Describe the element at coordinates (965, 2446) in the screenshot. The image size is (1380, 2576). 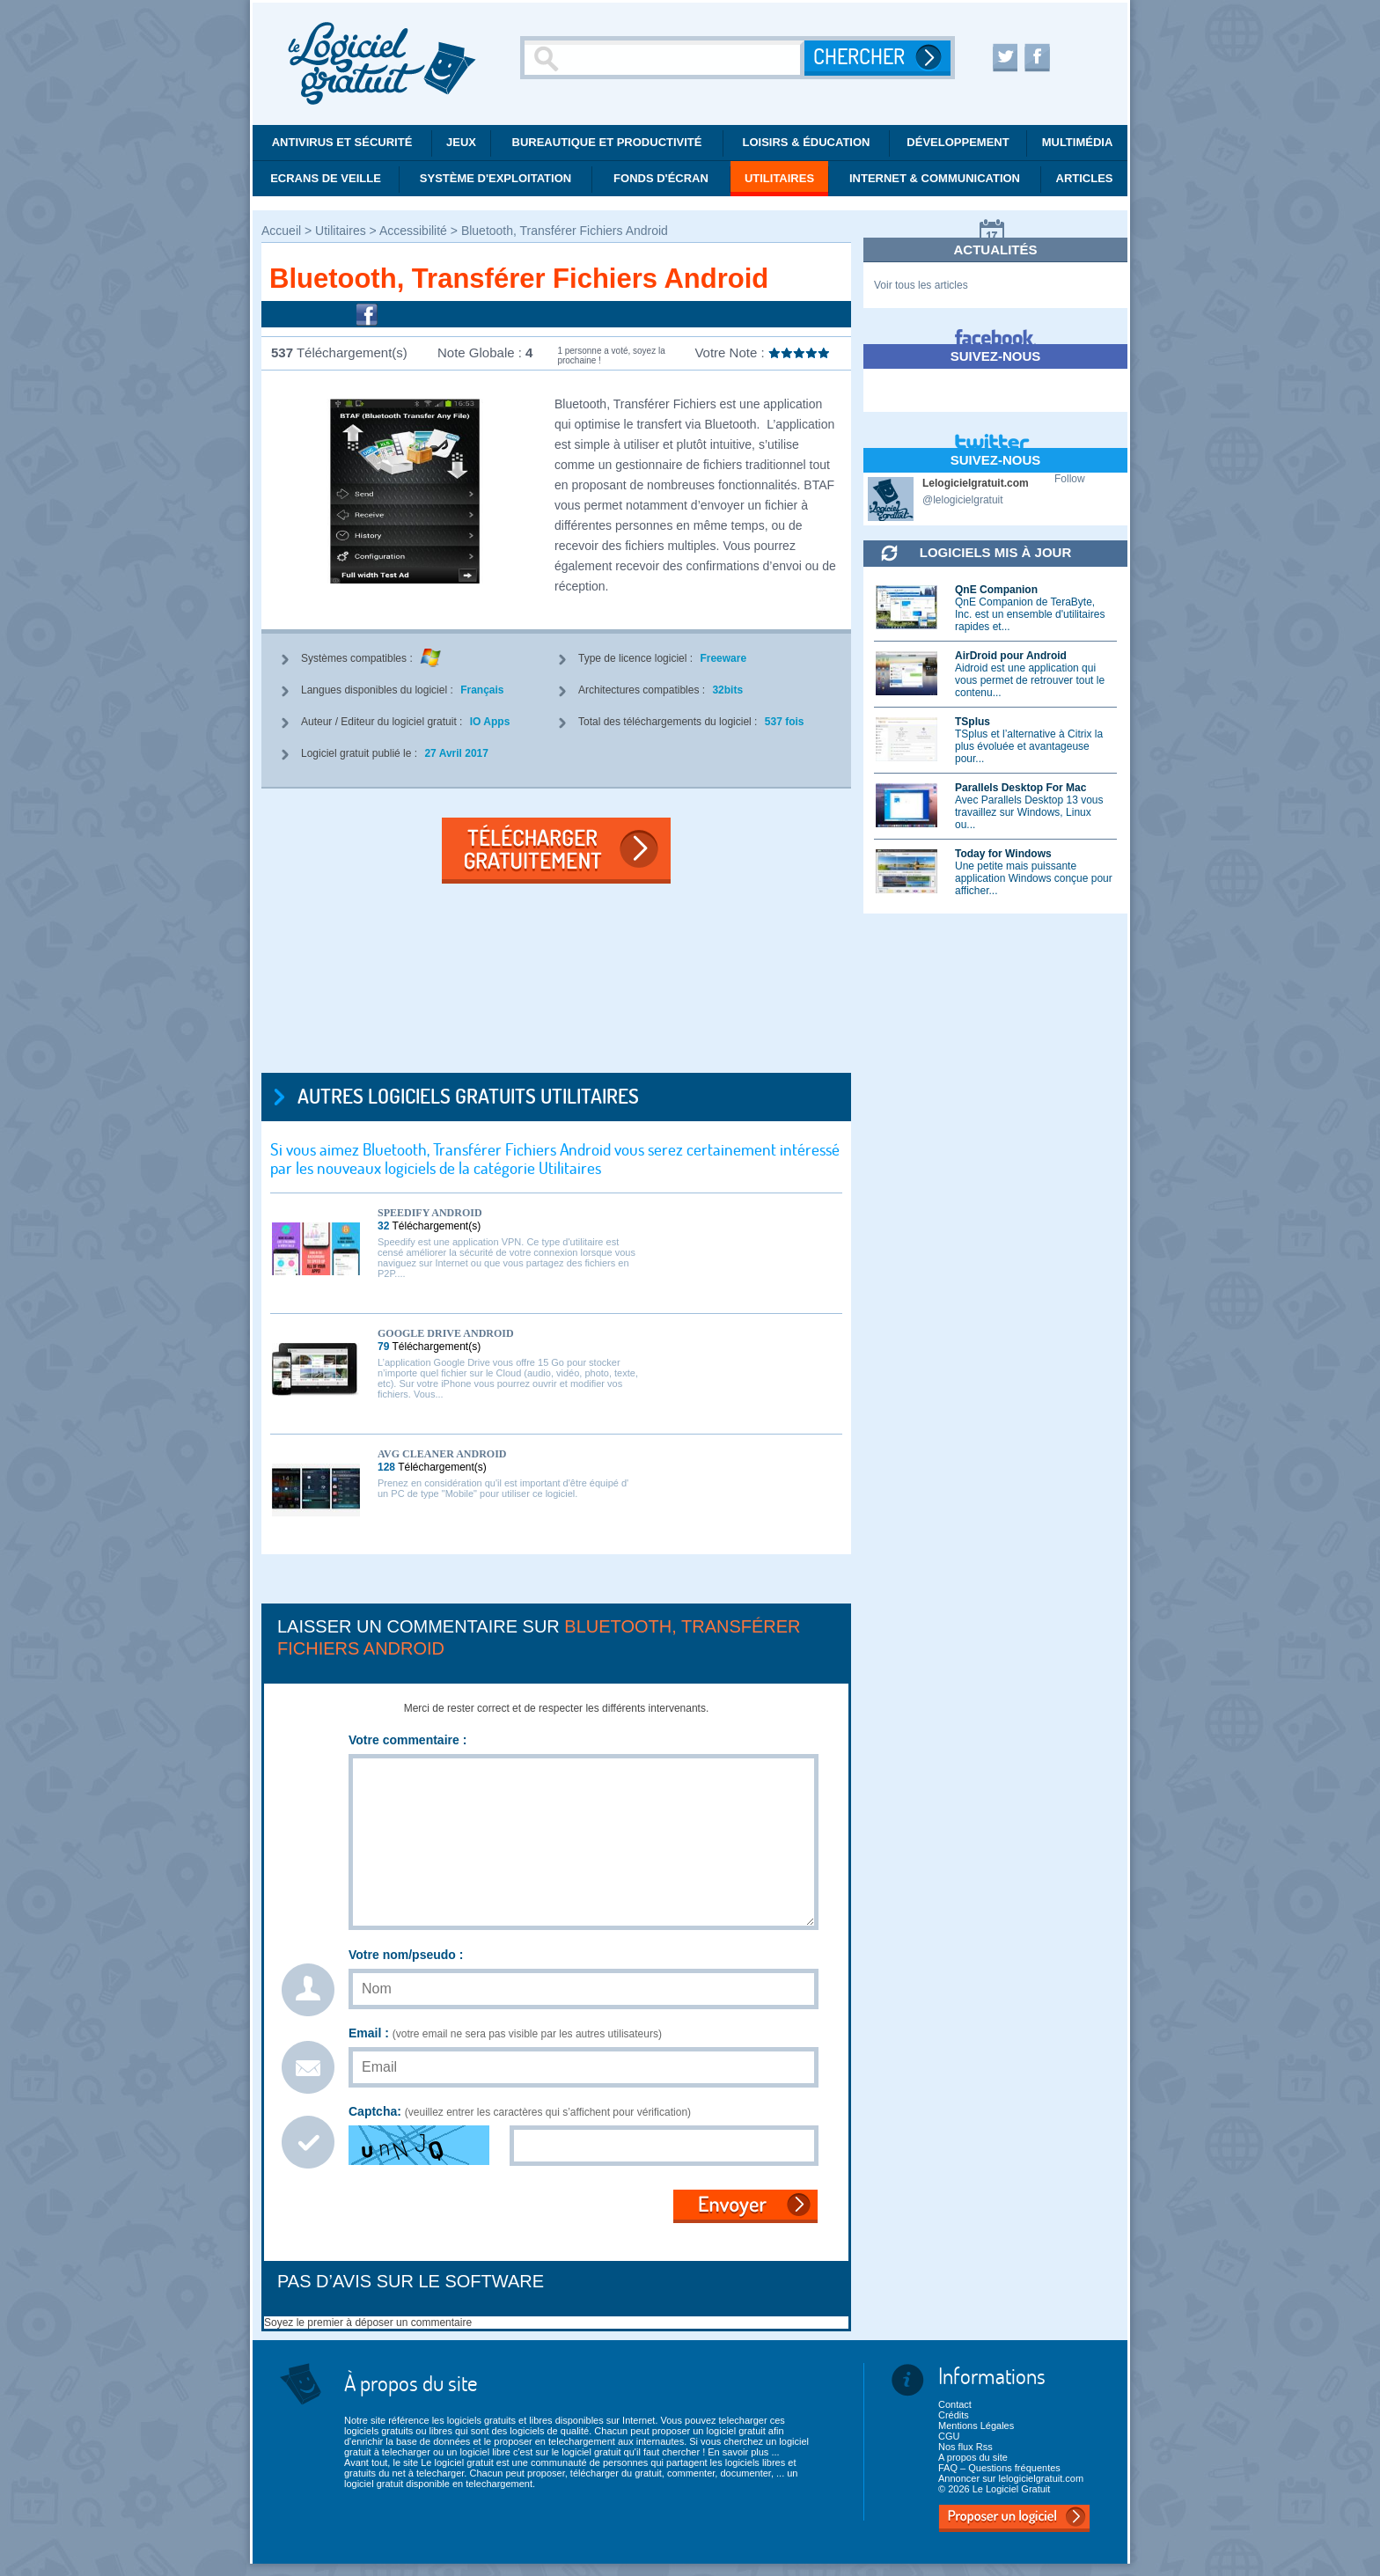
I see `Nos flux Rss` at that location.